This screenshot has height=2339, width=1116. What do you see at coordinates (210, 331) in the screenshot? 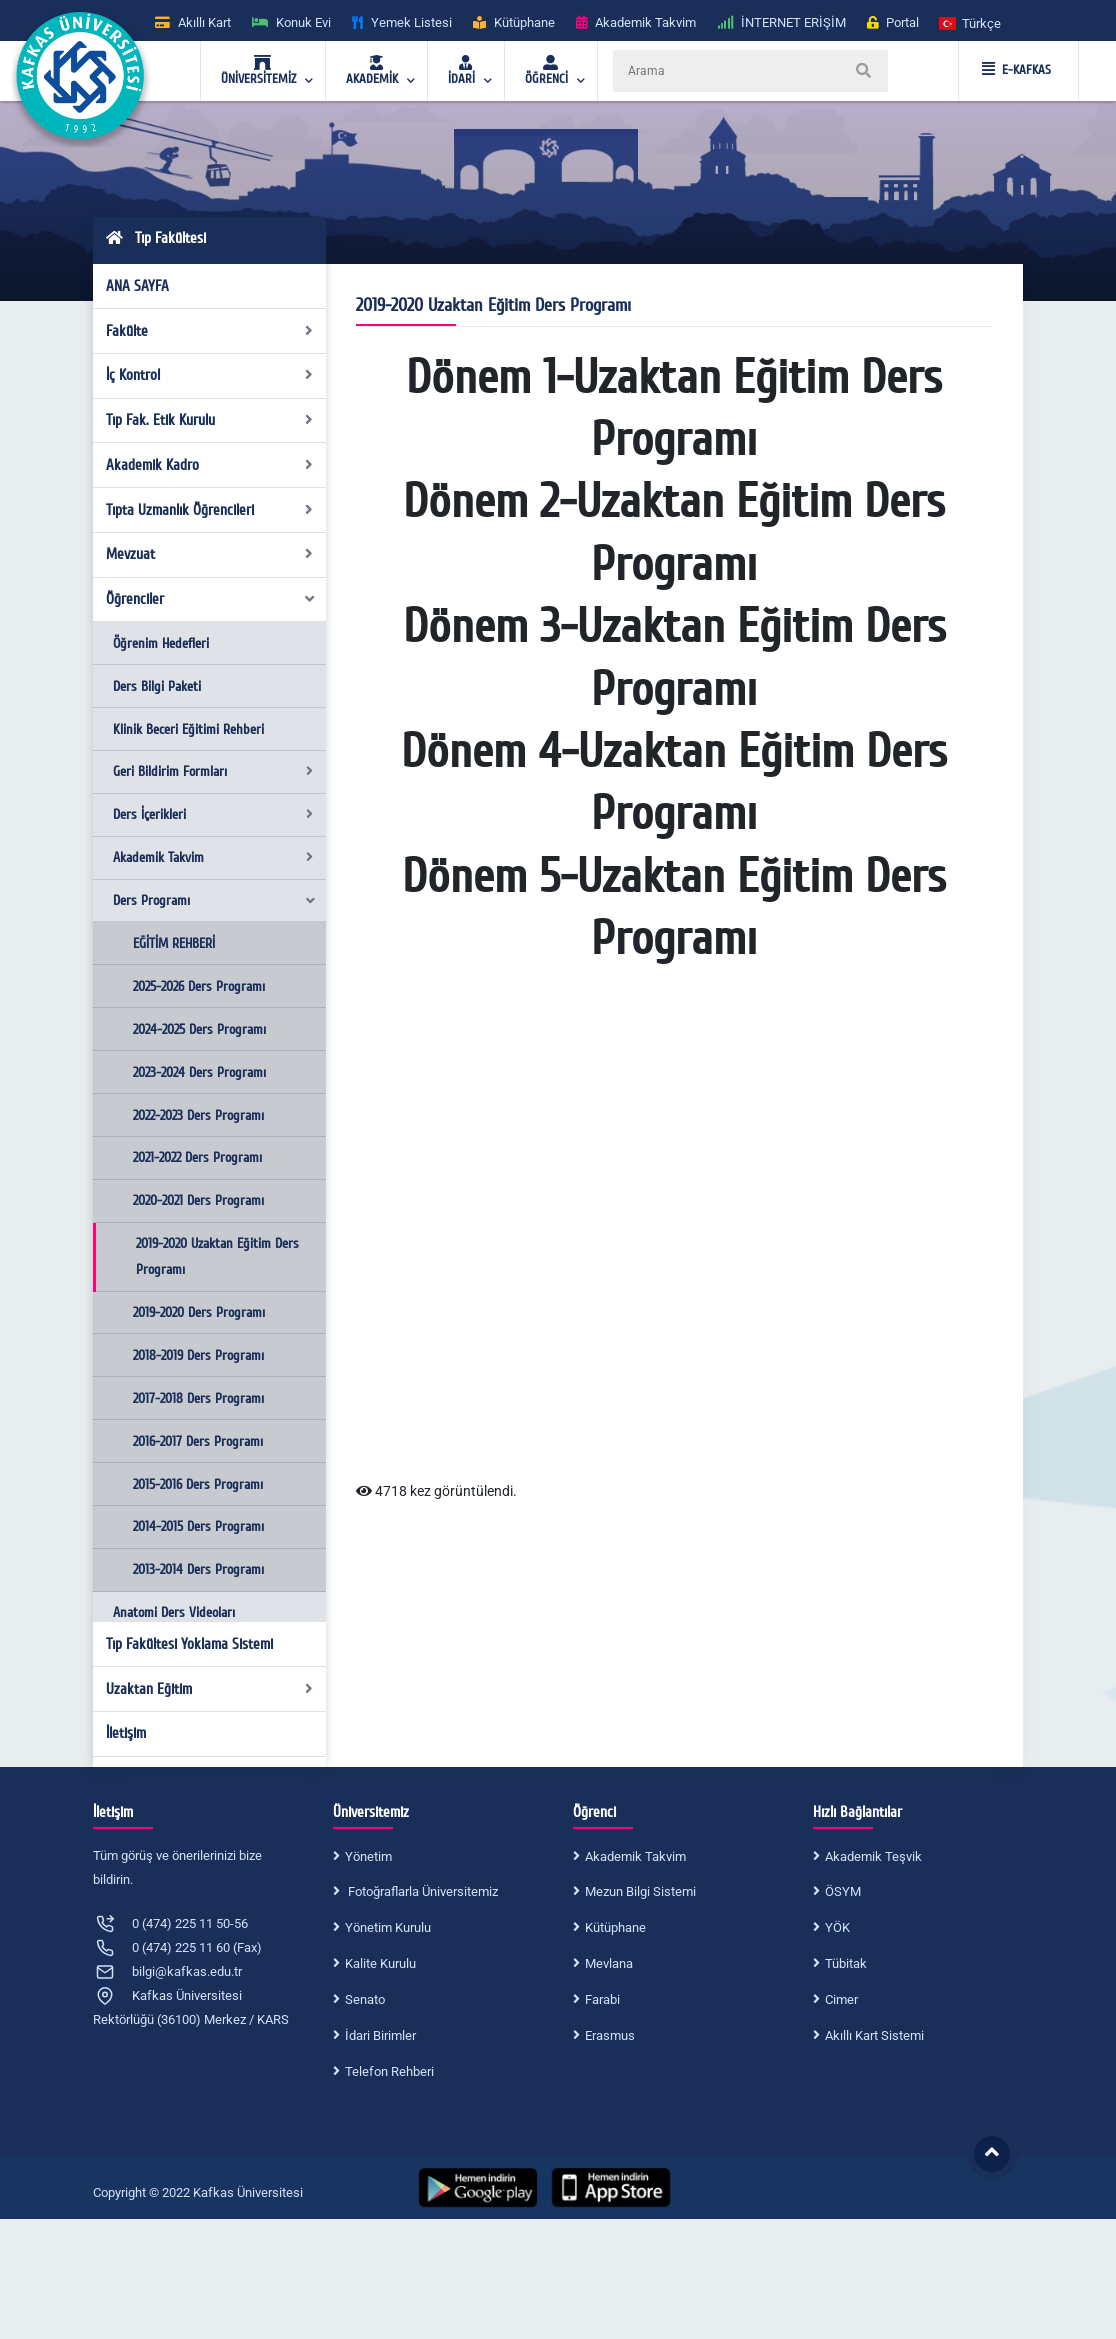
I see `Fakülte` at bounding box center [210, 331].